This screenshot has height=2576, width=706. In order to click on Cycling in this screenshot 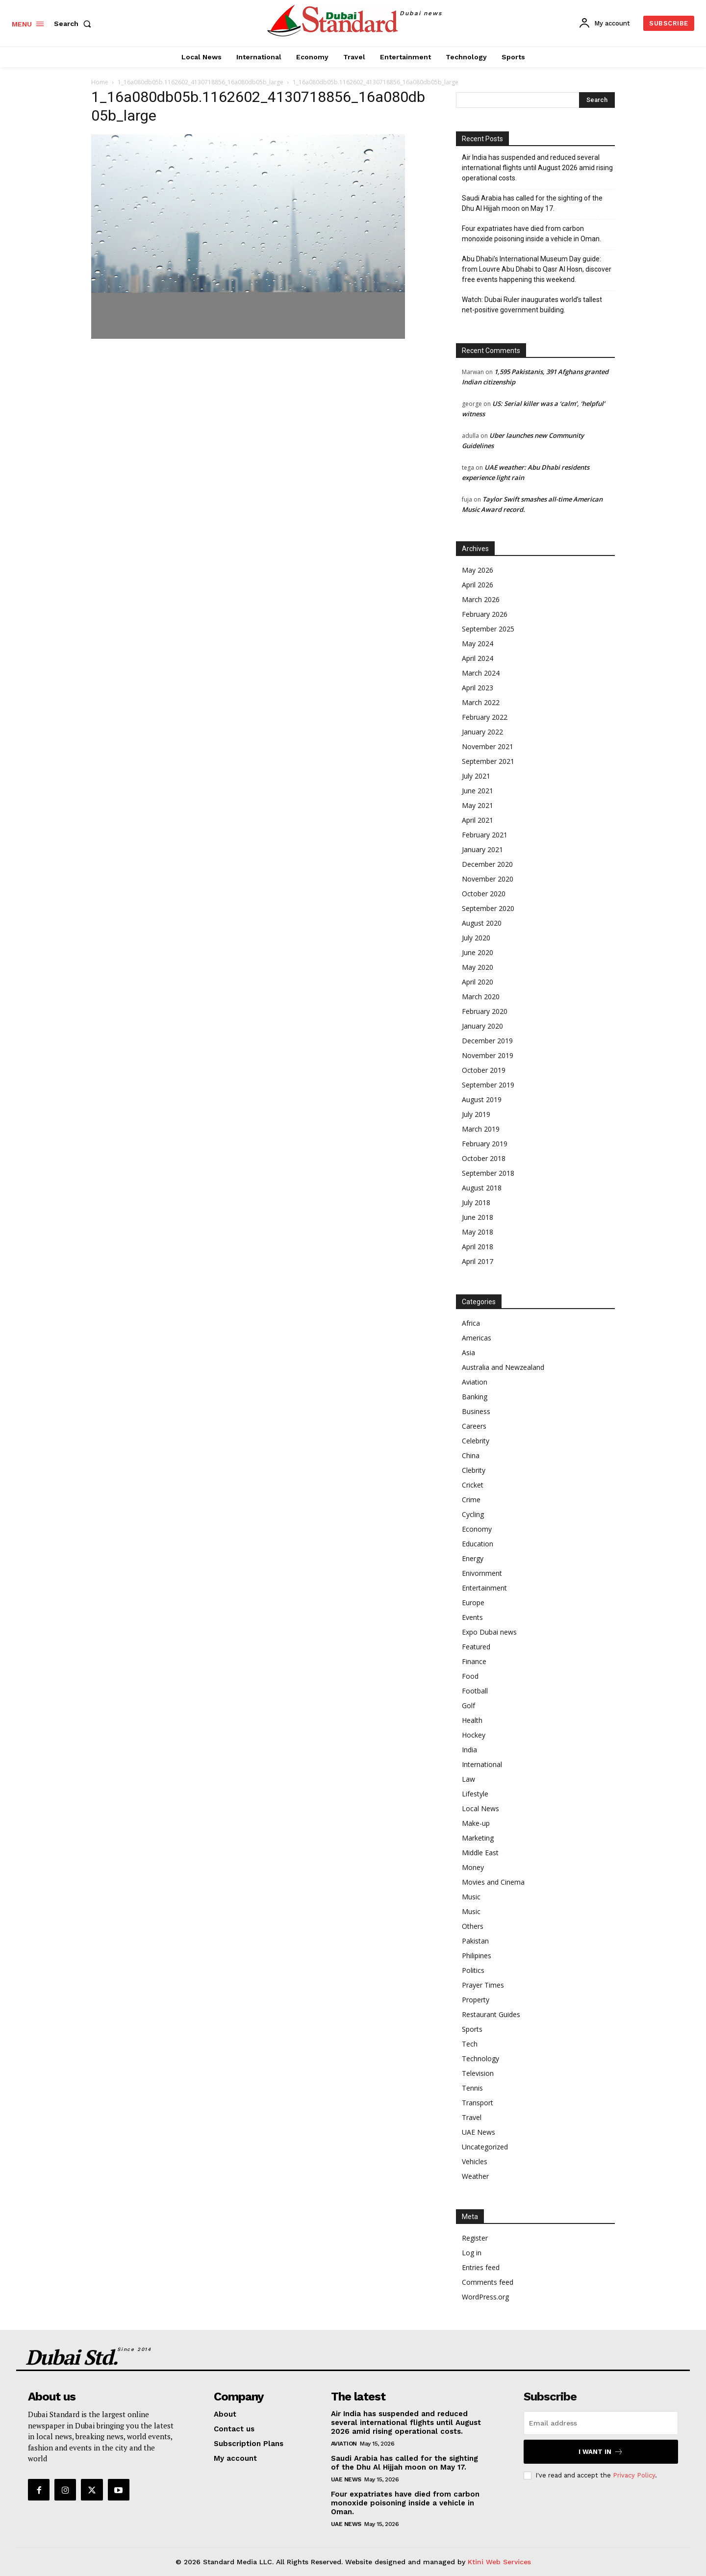, I will do `click(473, 1514)`.